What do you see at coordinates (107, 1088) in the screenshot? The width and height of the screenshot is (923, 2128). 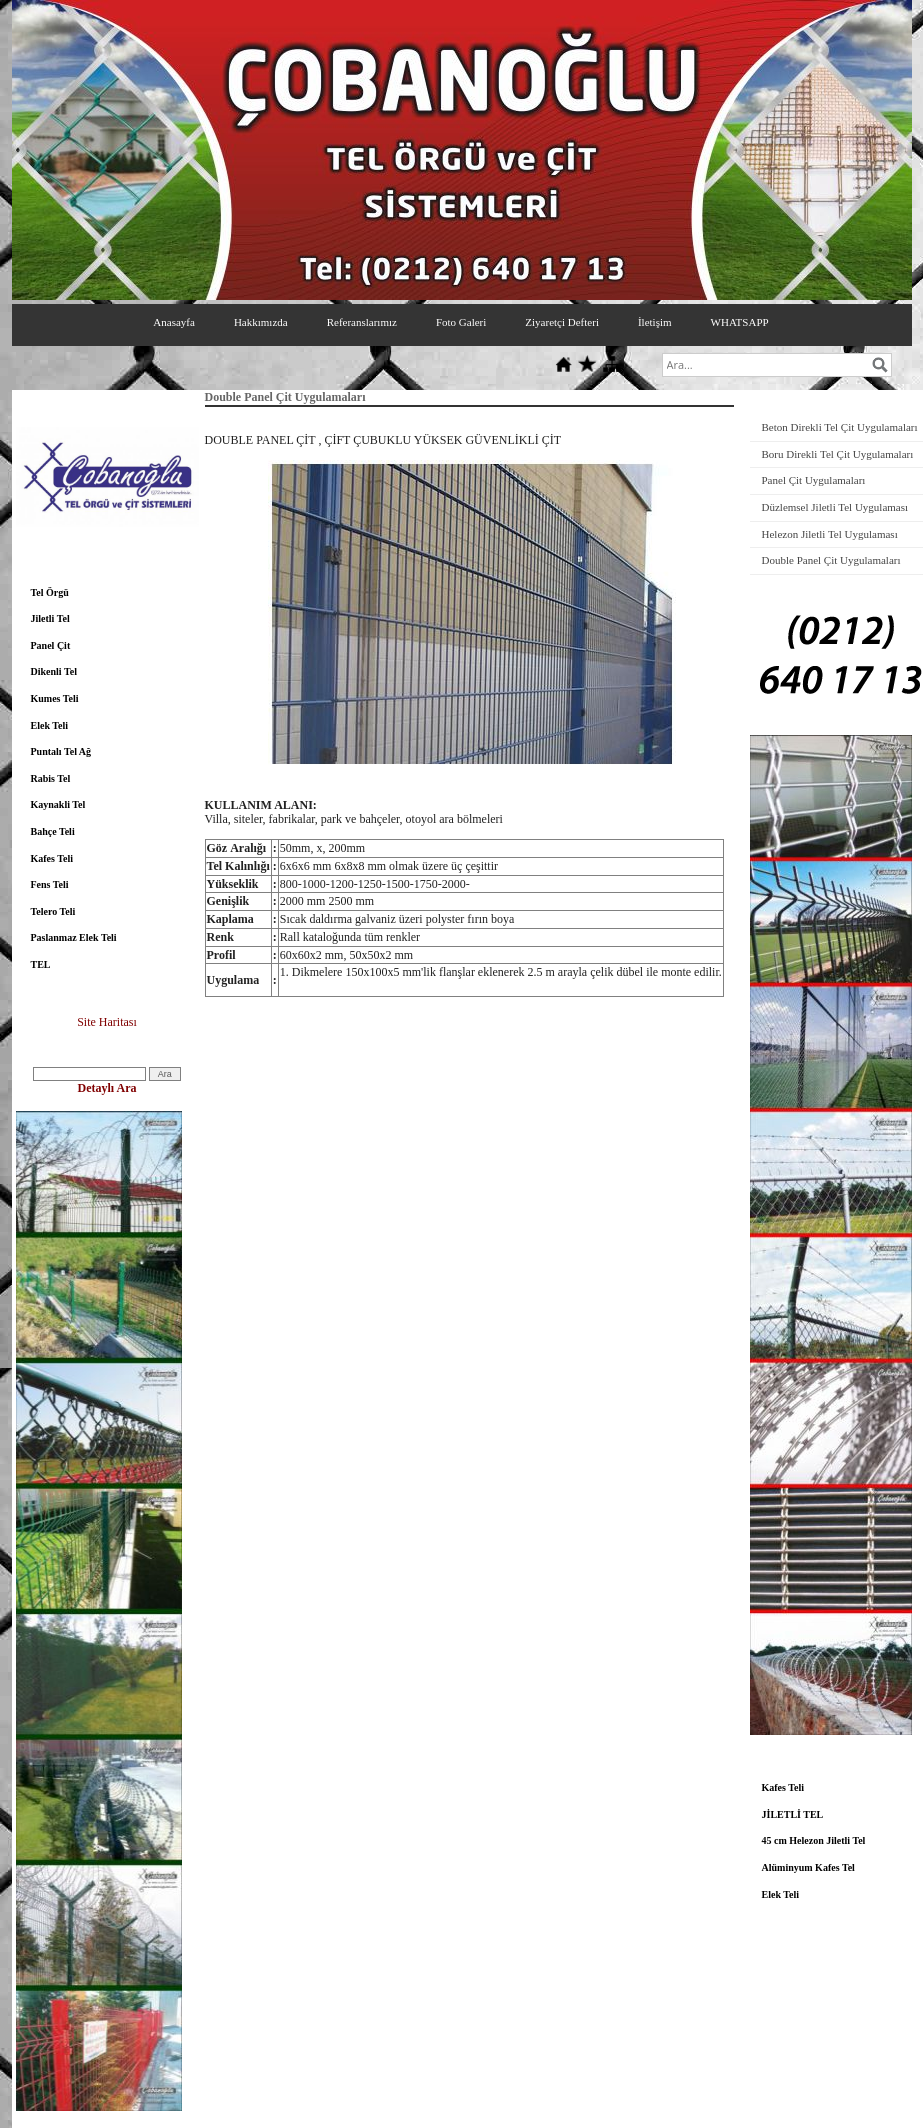 I see `Detaylı Ara` at bounding box center [107, 1088].